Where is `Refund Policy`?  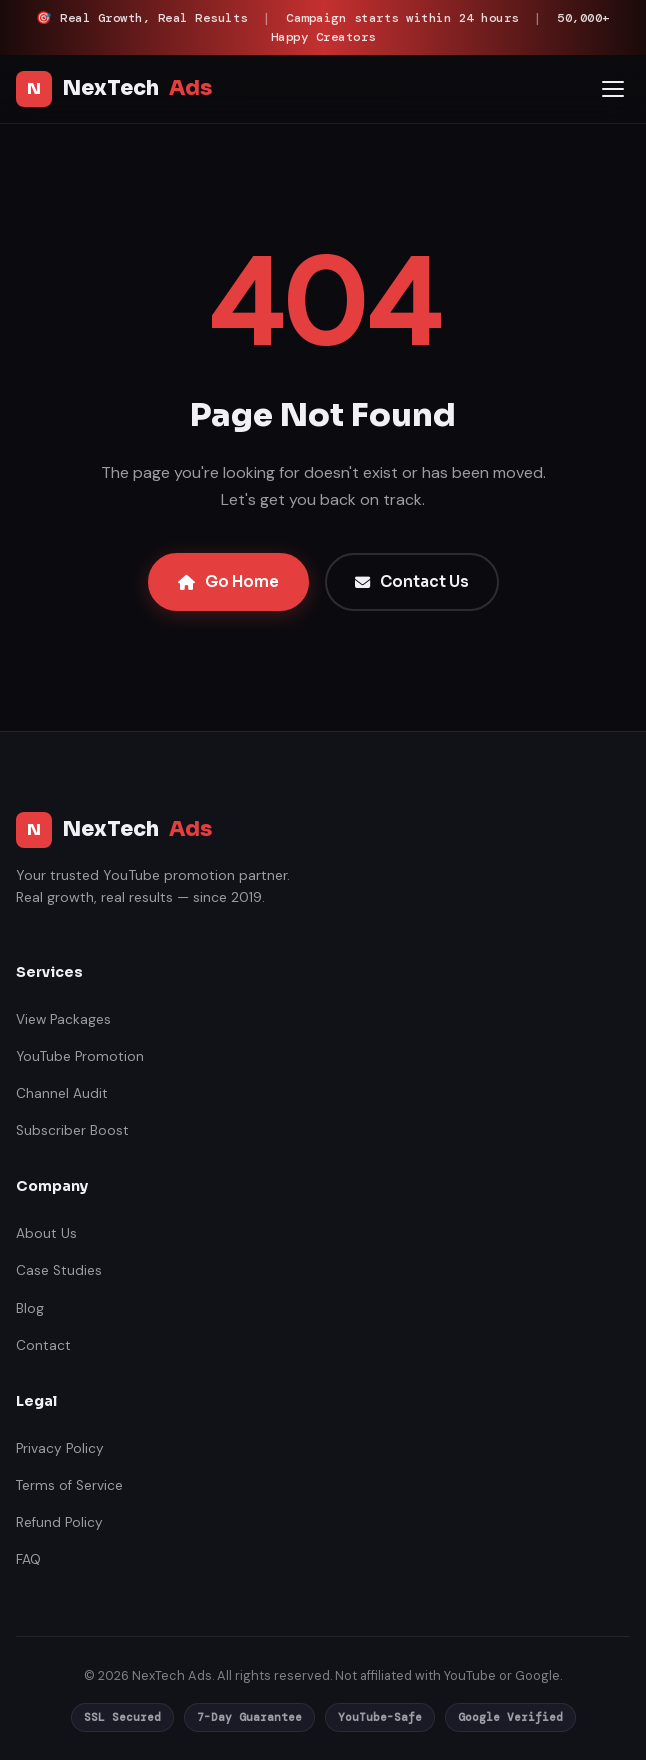 Refund Policy is located at coordinates (59, 1522).